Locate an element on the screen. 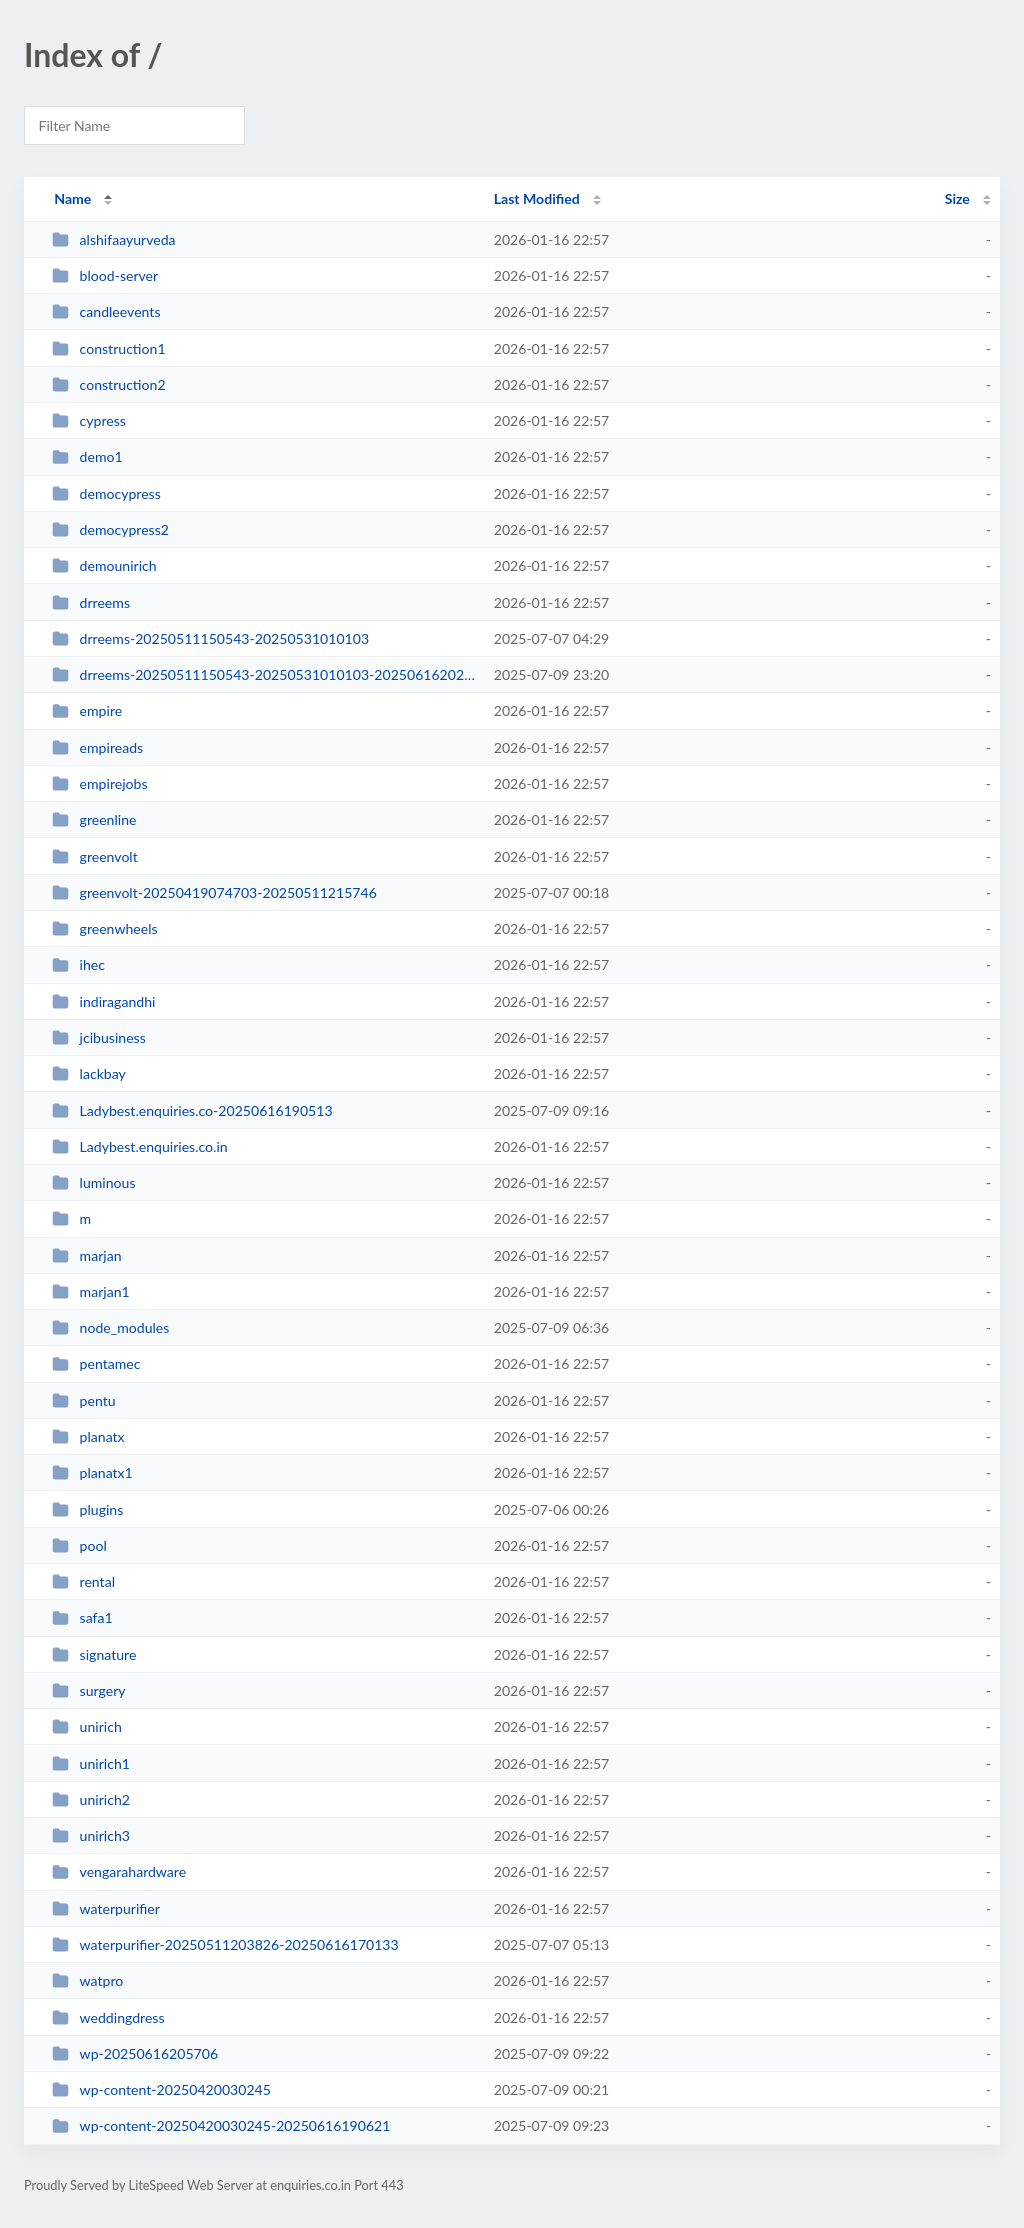 This screenshot has height=2228, width=1024. node_modules is located at coordinates (110, 1327).